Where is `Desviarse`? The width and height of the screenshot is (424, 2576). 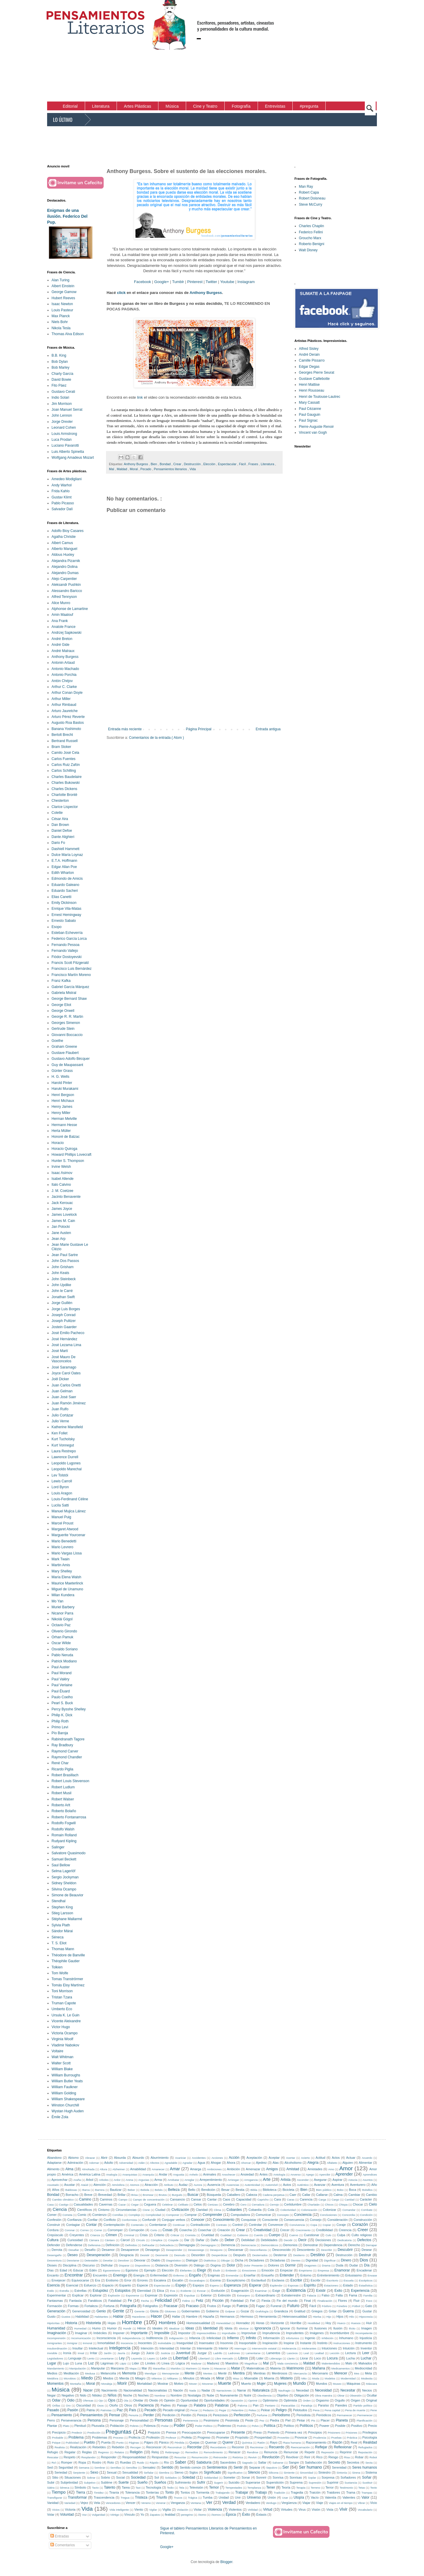 Desviarse is located at coordinates (73, 2260).